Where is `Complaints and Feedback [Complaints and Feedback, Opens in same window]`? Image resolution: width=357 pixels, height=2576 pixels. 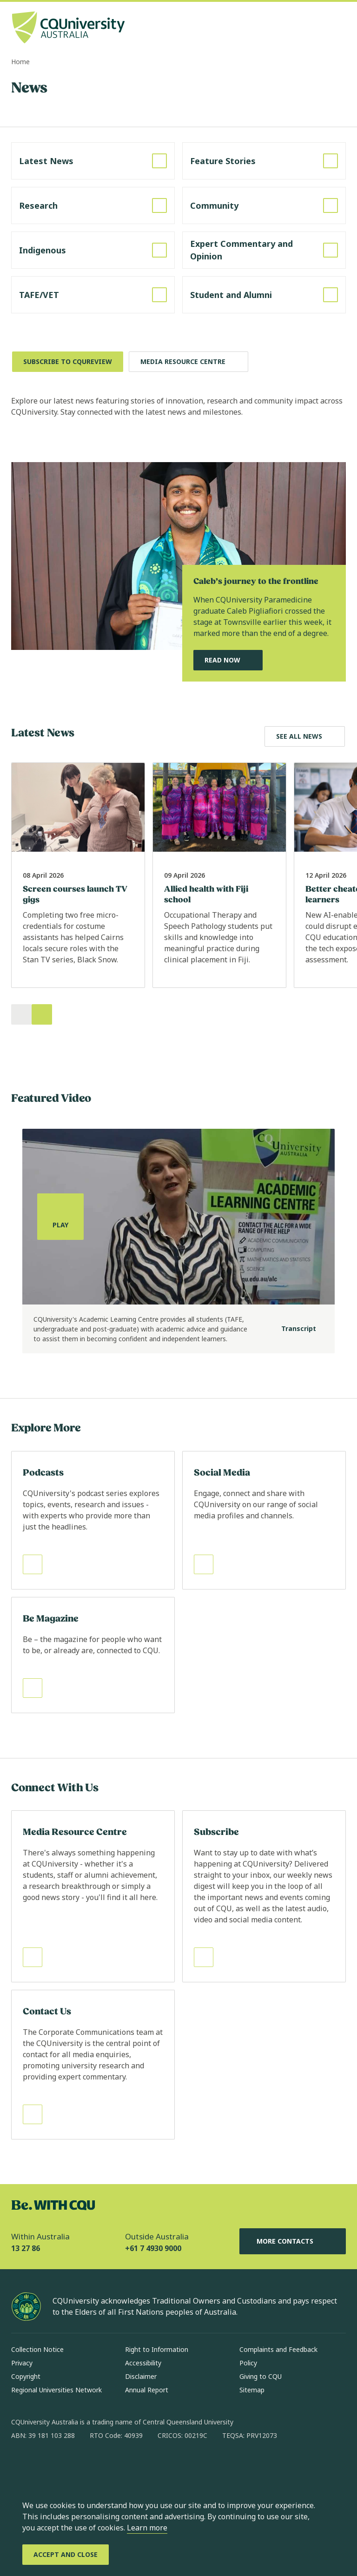
Complaints and Feedback [Complaints and Feedback, Opens in same window] is located at coordinates (278, 2349).